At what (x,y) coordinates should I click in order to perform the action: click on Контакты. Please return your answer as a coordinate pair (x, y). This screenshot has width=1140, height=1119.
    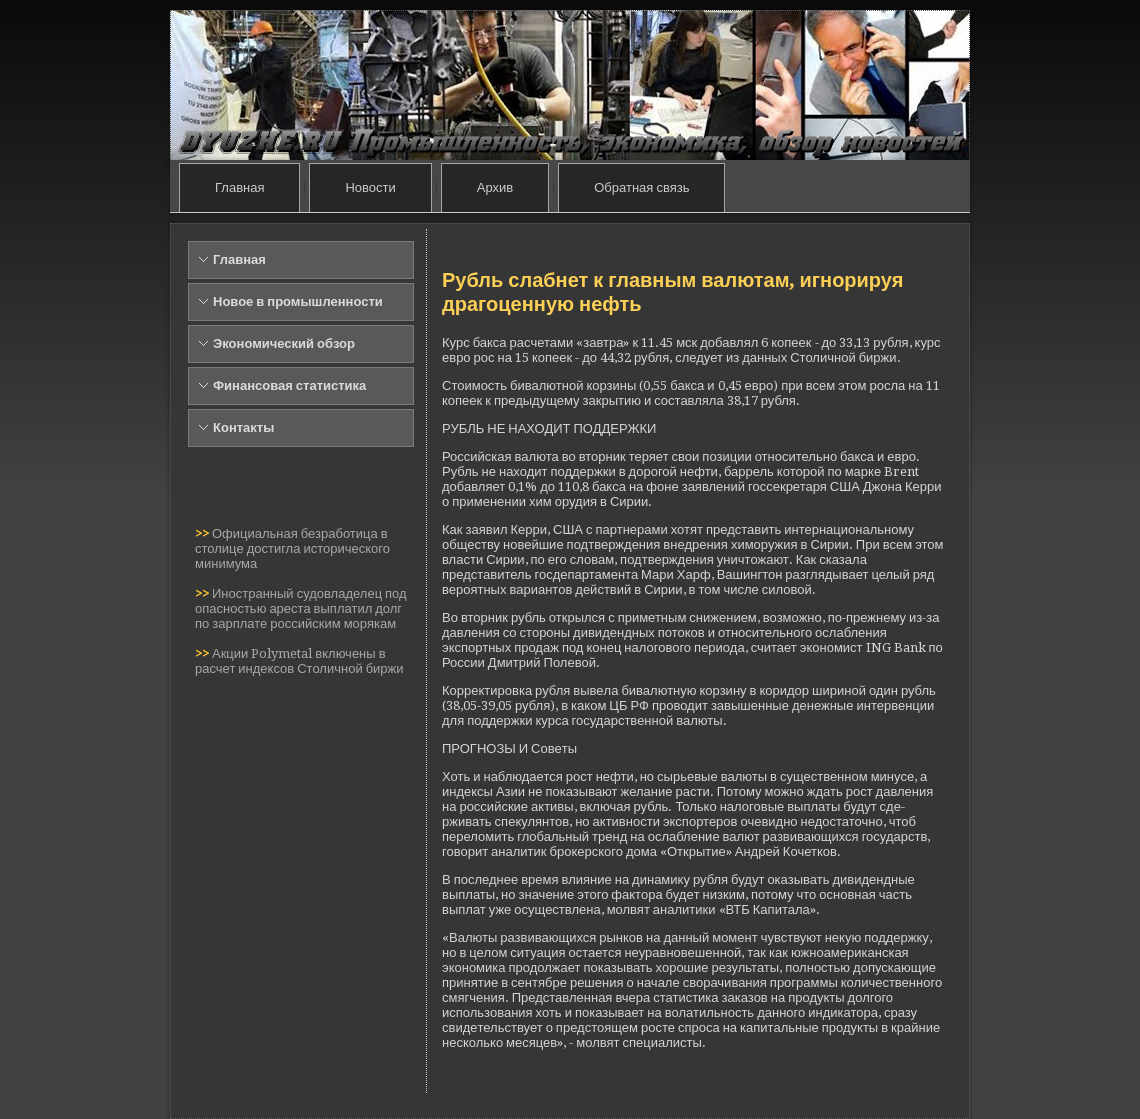
    Looking at the image, I should click on (243, 427).